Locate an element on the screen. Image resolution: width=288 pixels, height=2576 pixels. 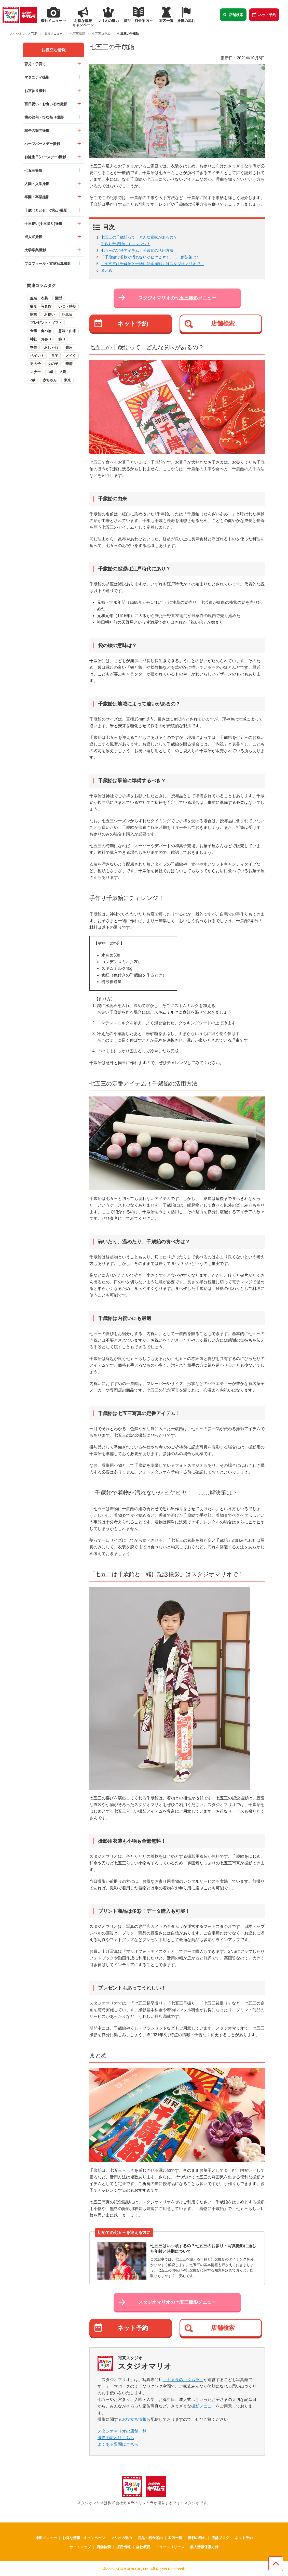
記念日 is located at coordinates (67, 314).